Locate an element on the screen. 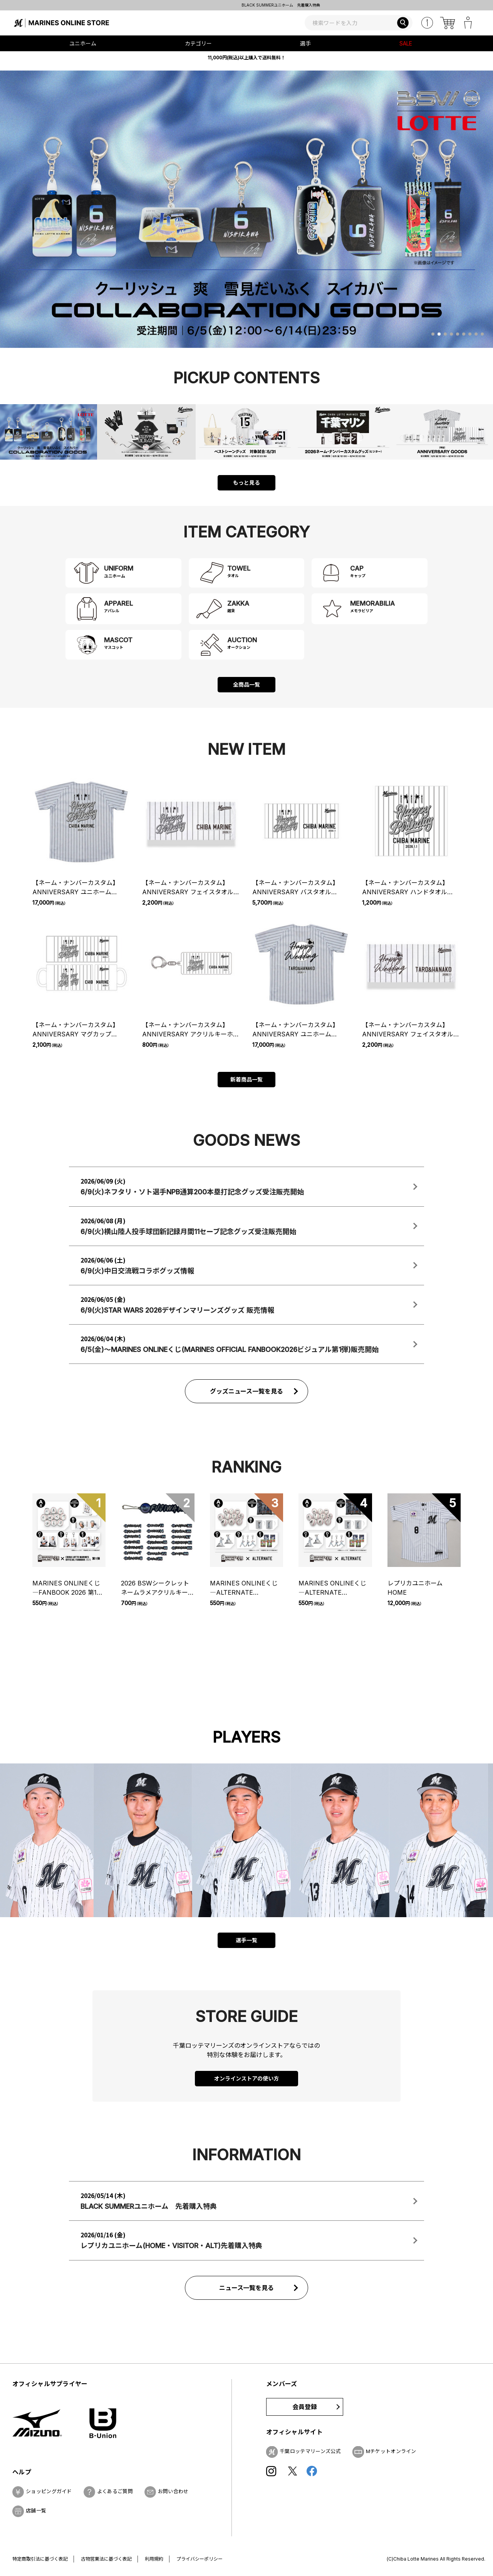 The height and width of the screenshot is (2576, 493). オンラインストアの使い方 is located at coordinates (246, 2078).